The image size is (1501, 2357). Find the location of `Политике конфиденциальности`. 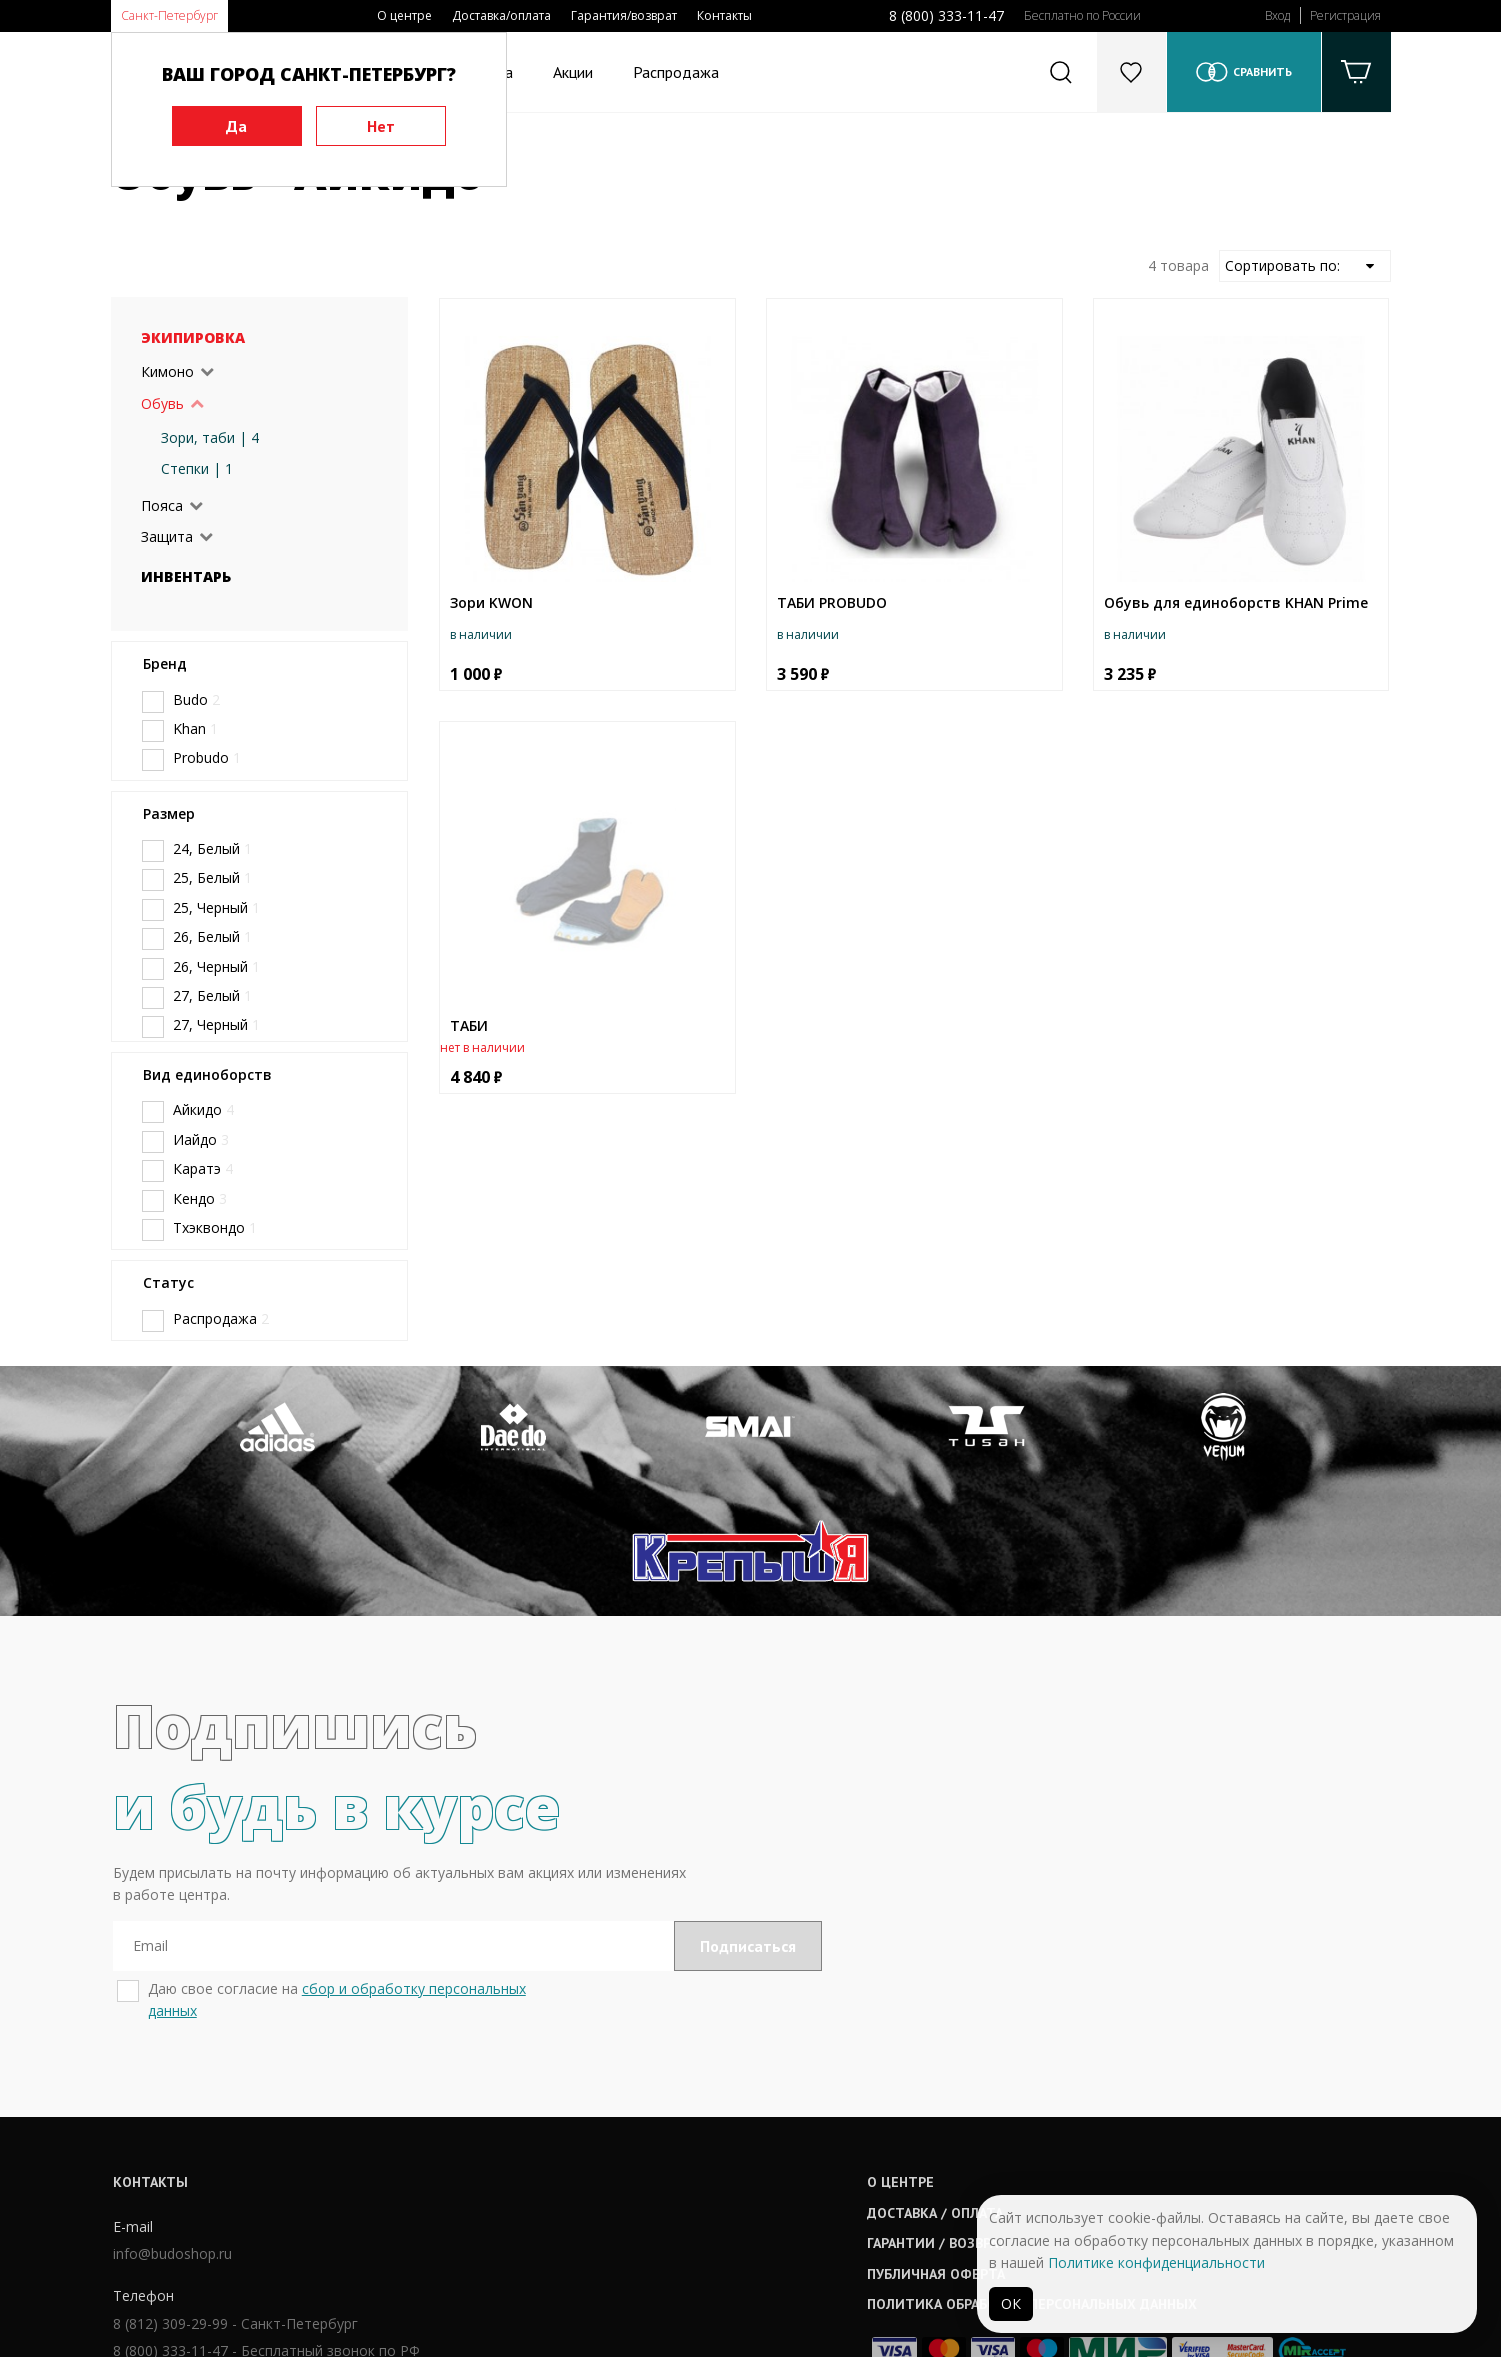

Политике конфиденциальности is located at coordinates (1156, 2262).